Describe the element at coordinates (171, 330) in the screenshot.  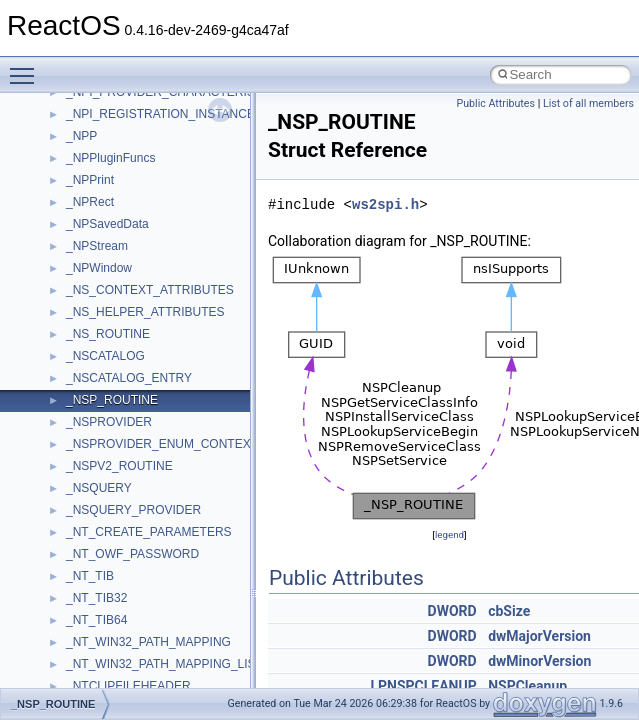
I see `__BCRYPT_KEY_LENGTHS_STRUCT` at that location.